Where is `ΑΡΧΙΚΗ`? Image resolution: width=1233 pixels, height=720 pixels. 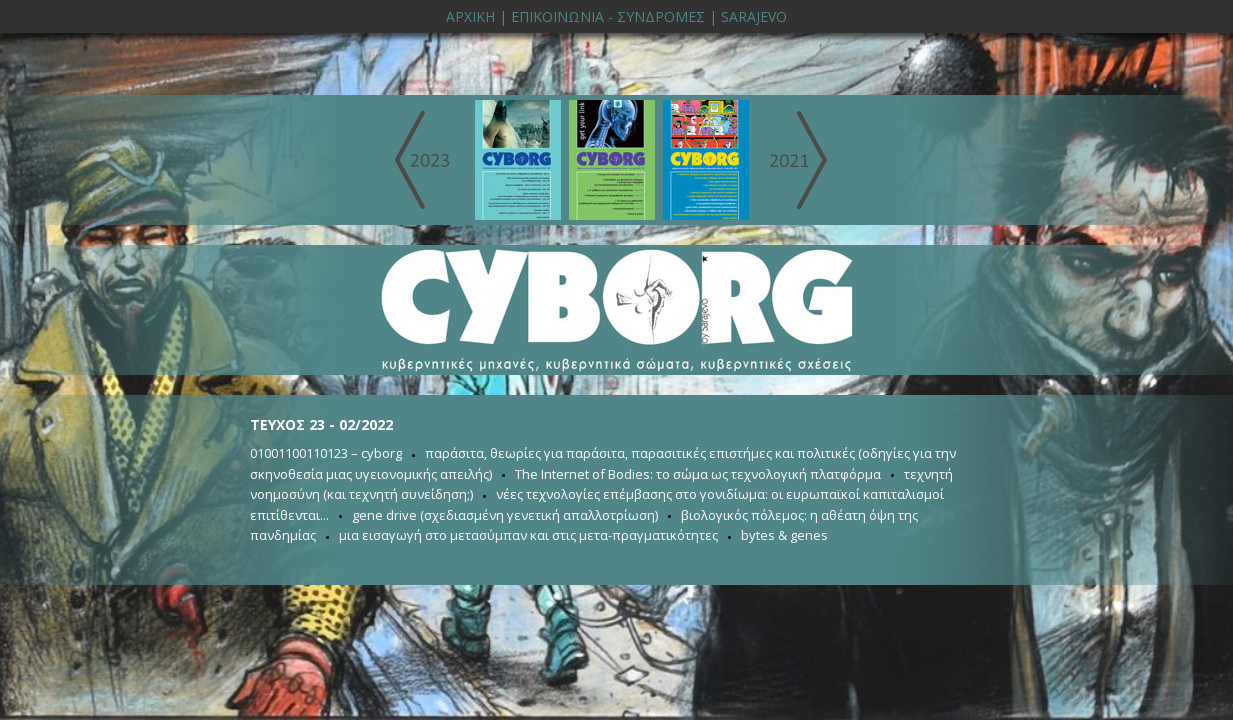
ΑΡΧΙΚΗ is located at coordinates (470, 16).